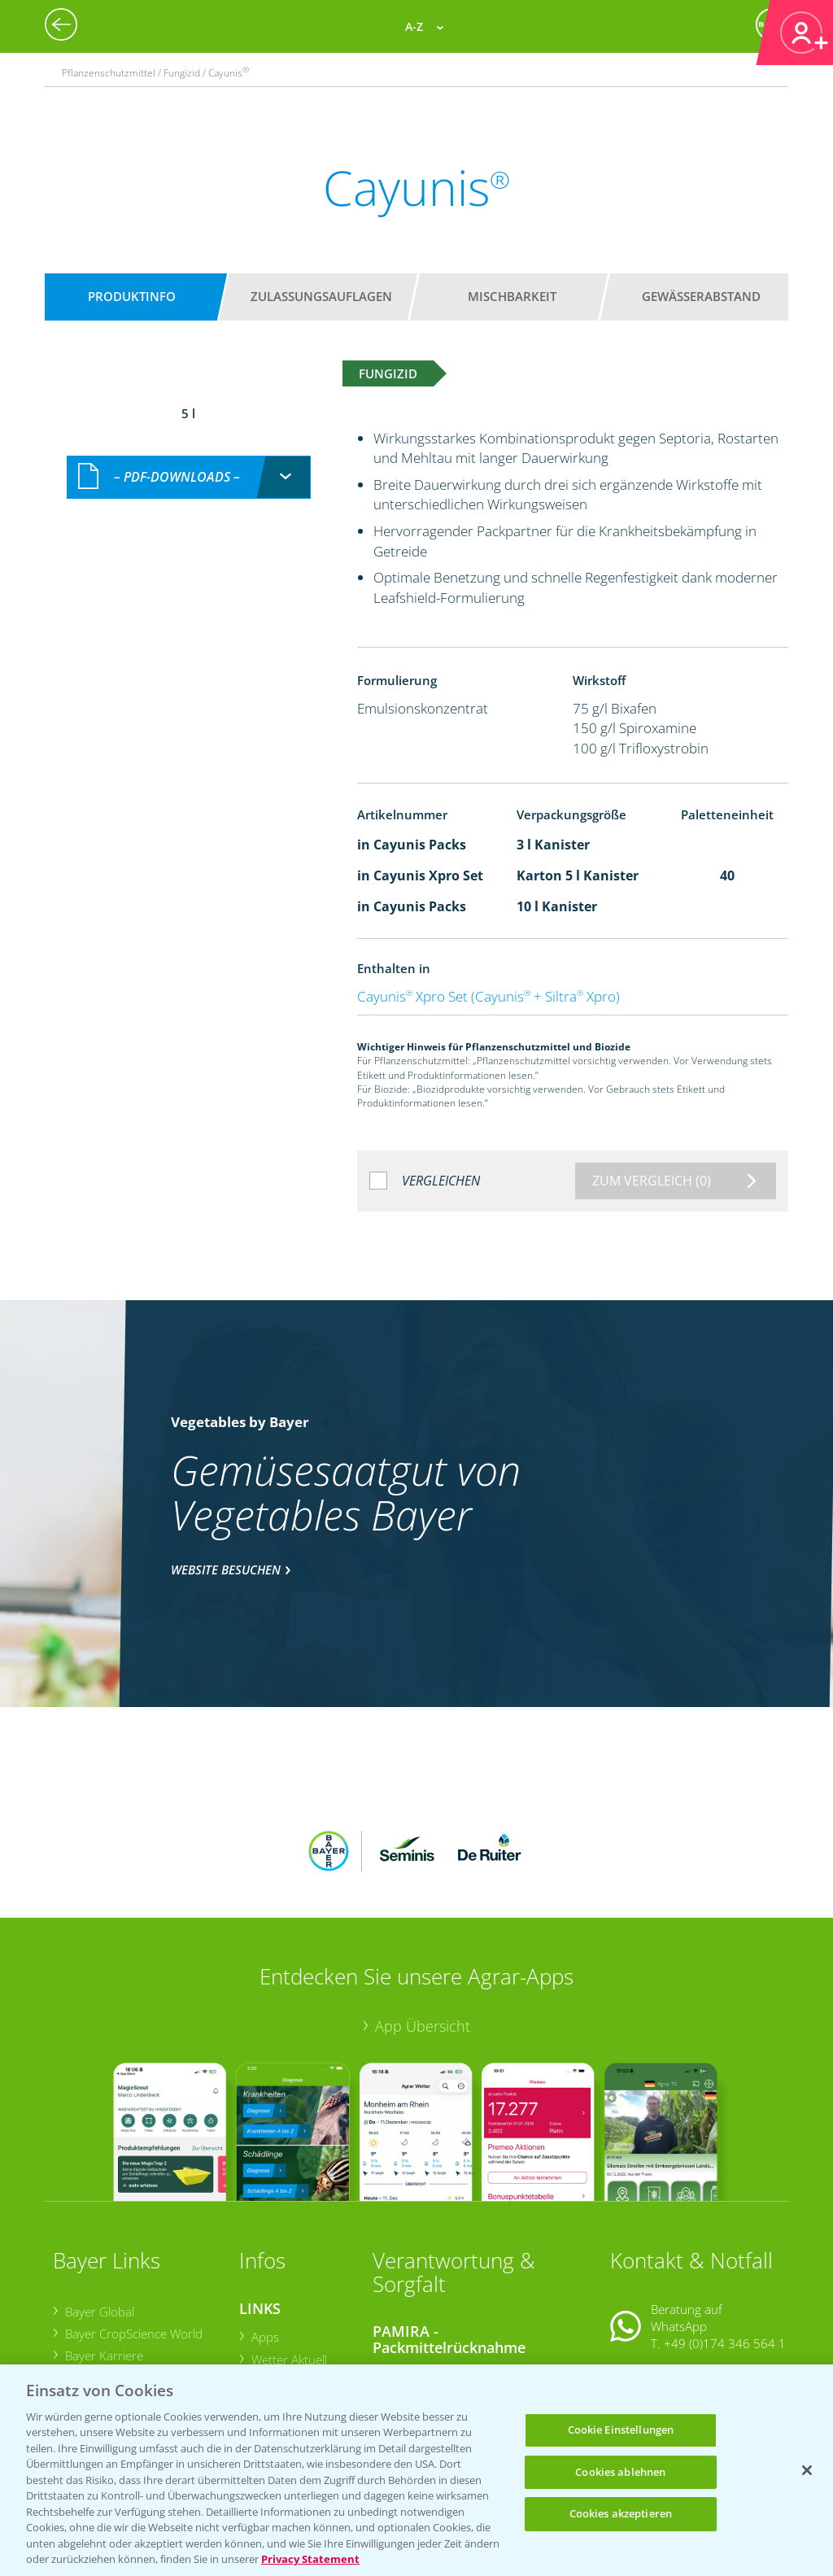  What do you see at coordinates (135, 2271) in the screenshot?
I see `Bayer CropScience Austria` at bounding box center [135, 2271].